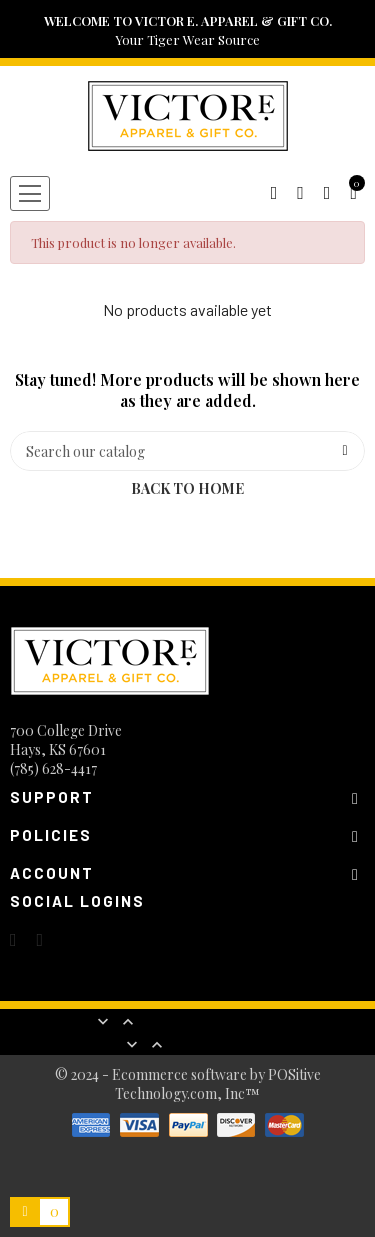 Image resolution: width=375 pixels, height=1237 pixels. What do you see at coordinates (187, 451) in the screenshot?
I see `[Search]` at bounding box center [187, 451].